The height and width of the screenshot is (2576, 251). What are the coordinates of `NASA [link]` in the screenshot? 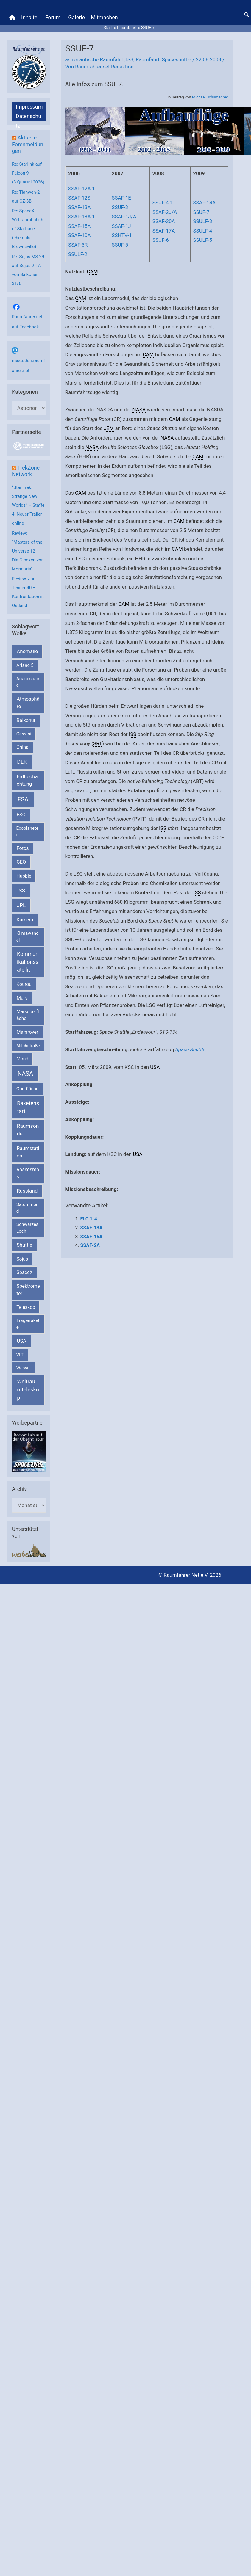 It's located at (139, 409).